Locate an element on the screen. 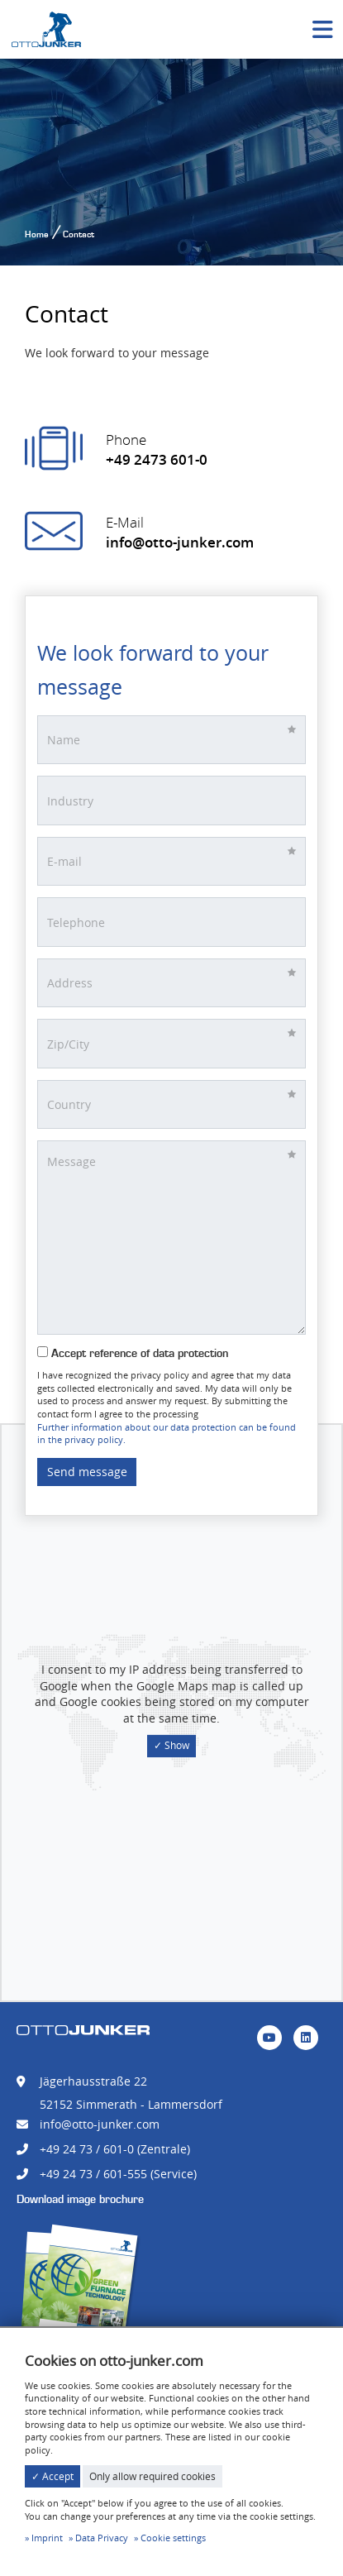 The width and height of the screenshot is (343, 2576). Send message is located at coordinates (87, 1471).